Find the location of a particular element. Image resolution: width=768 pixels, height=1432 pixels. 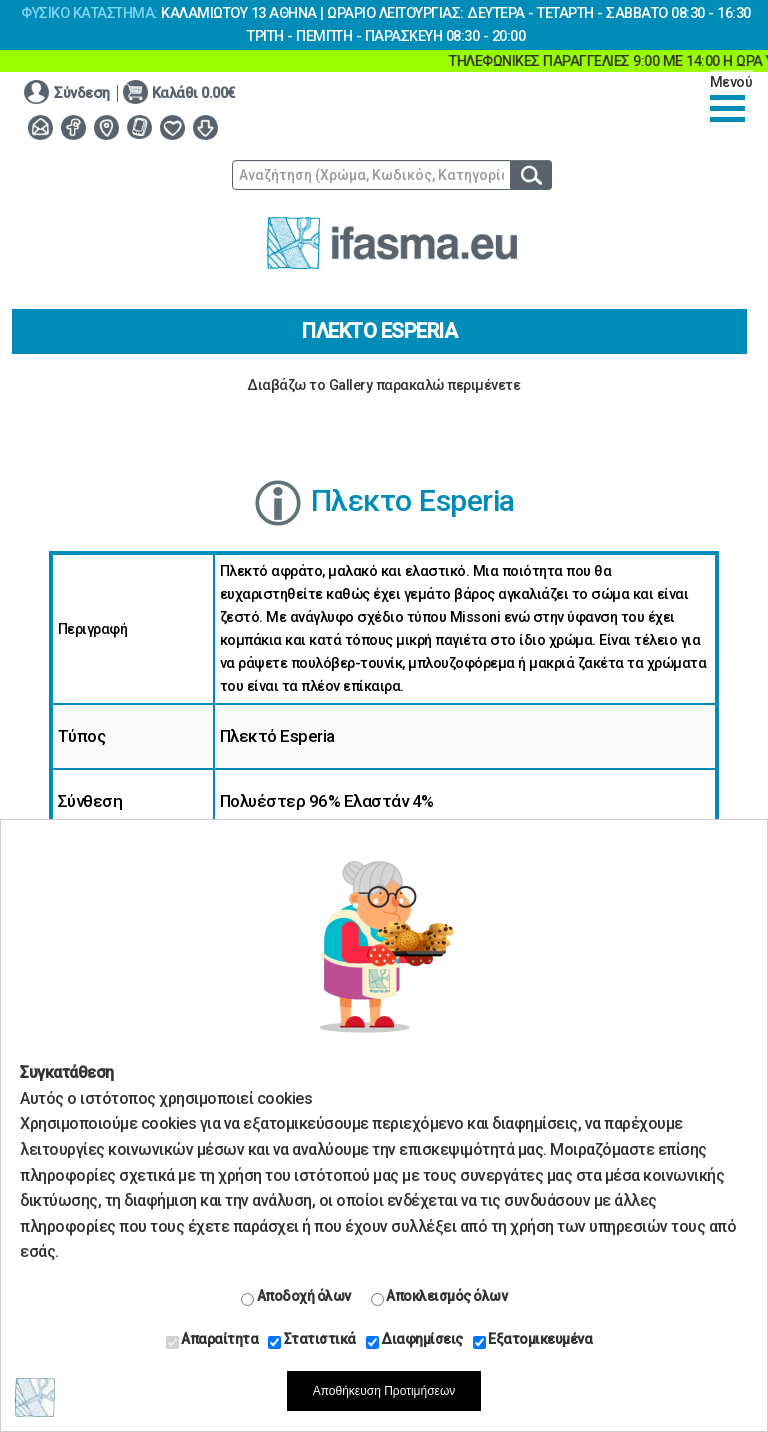

Απαραίτητα is located at coordinates (212, 1340).